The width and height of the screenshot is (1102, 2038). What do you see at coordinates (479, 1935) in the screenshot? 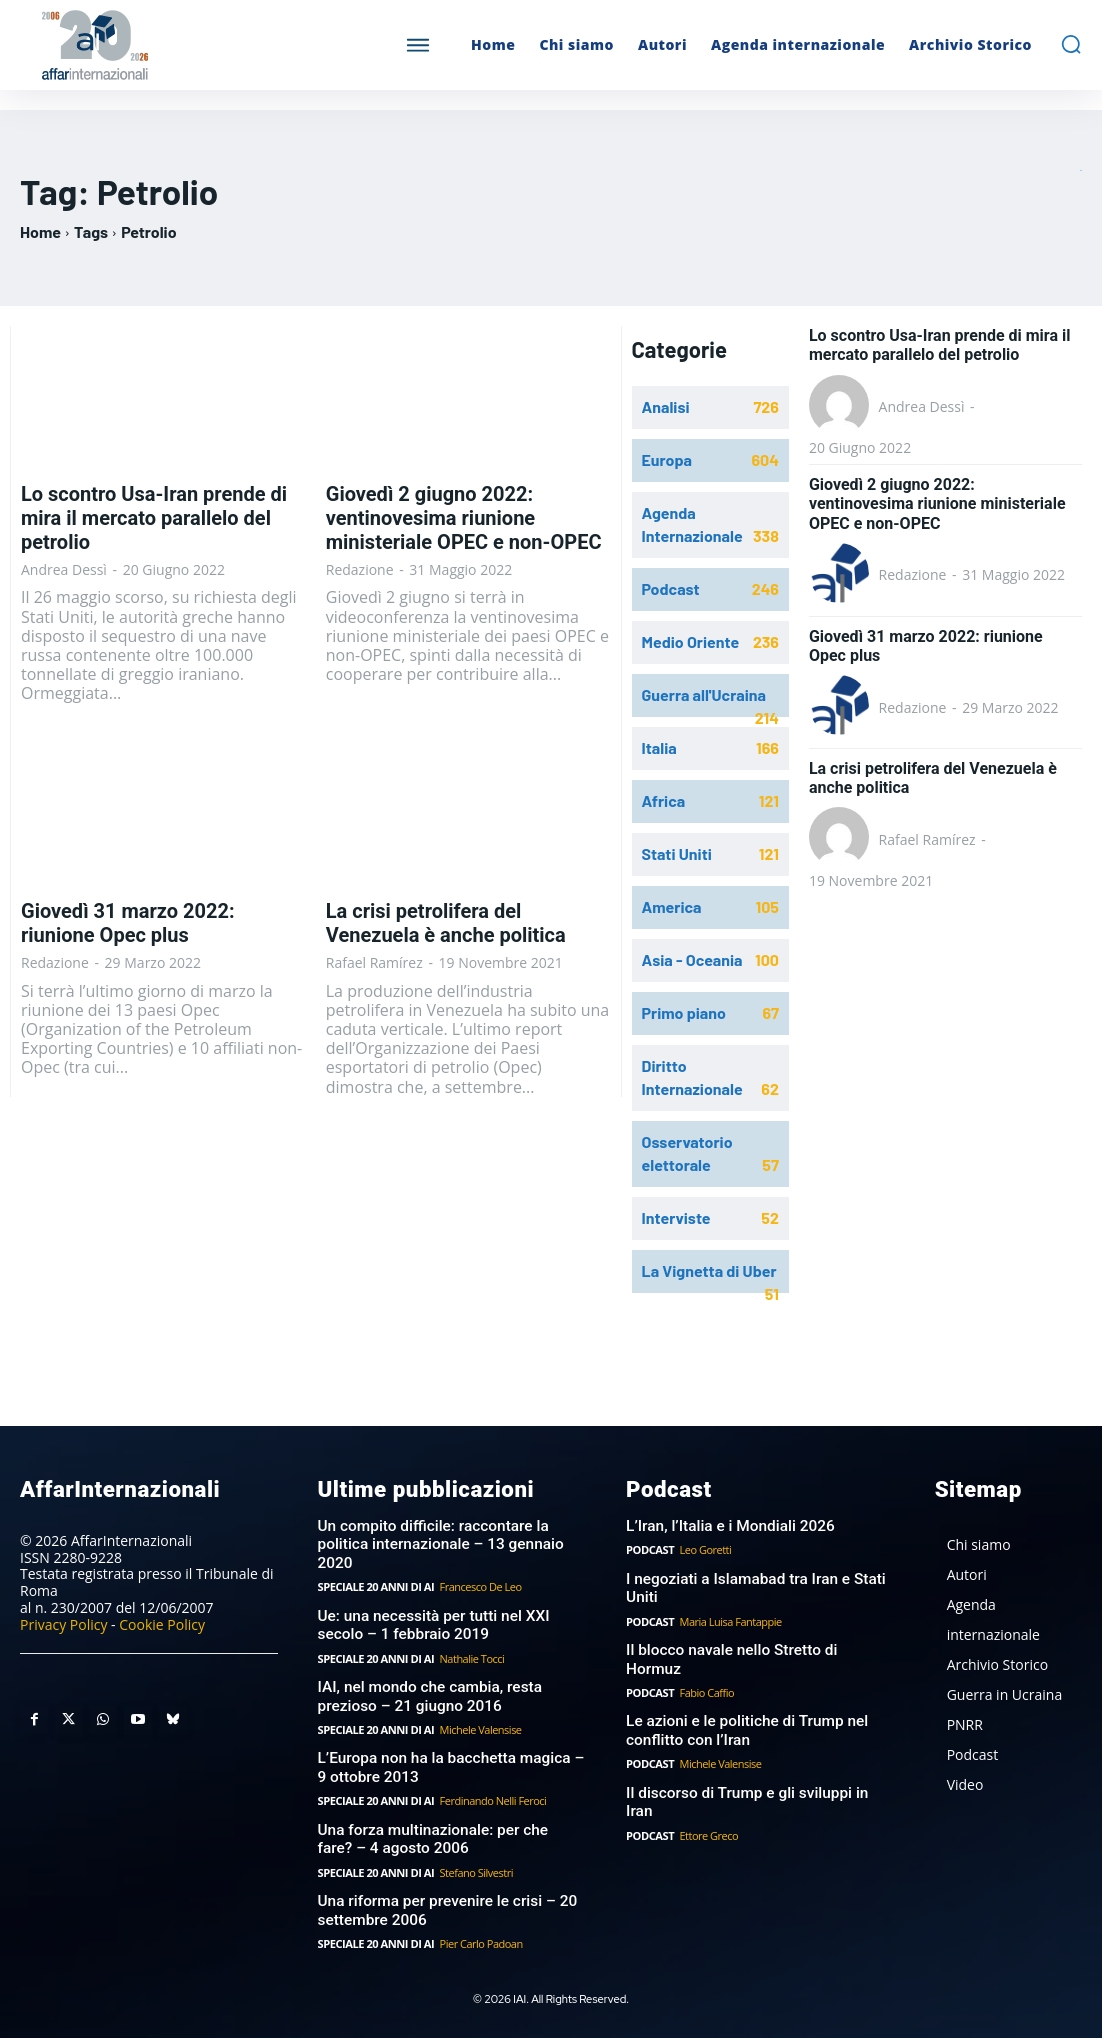
I see `Pier Carlo Padoan` at bounding box center [479, 1935].